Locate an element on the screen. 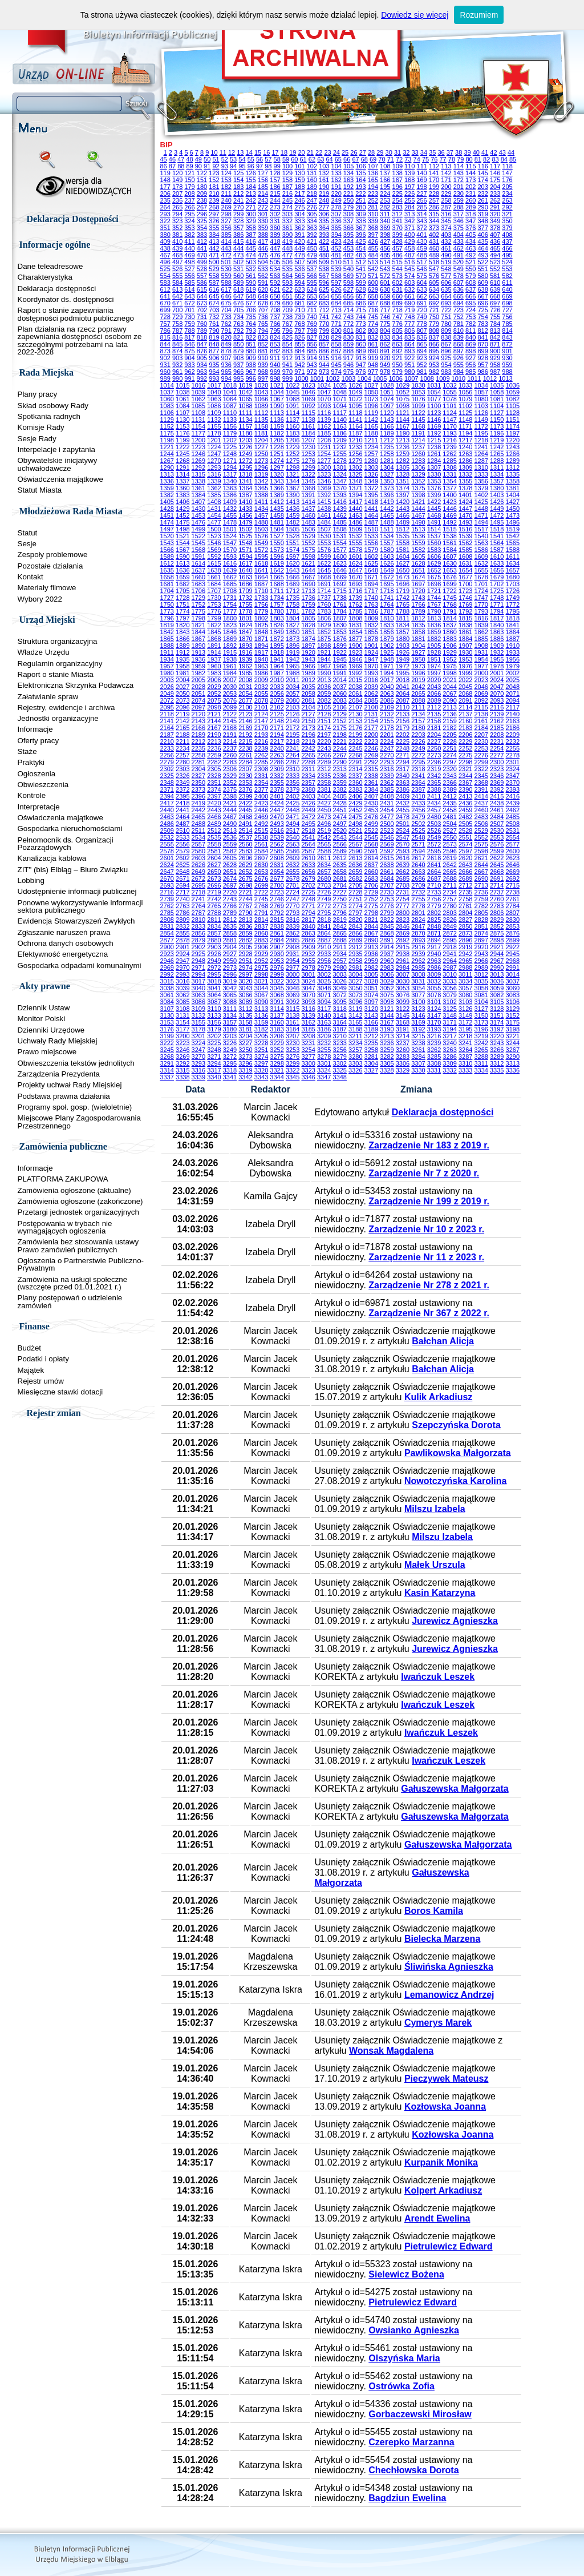 The height and width of the screenshot is (2576, 584). 1497 is located at coordinates (167, 529).